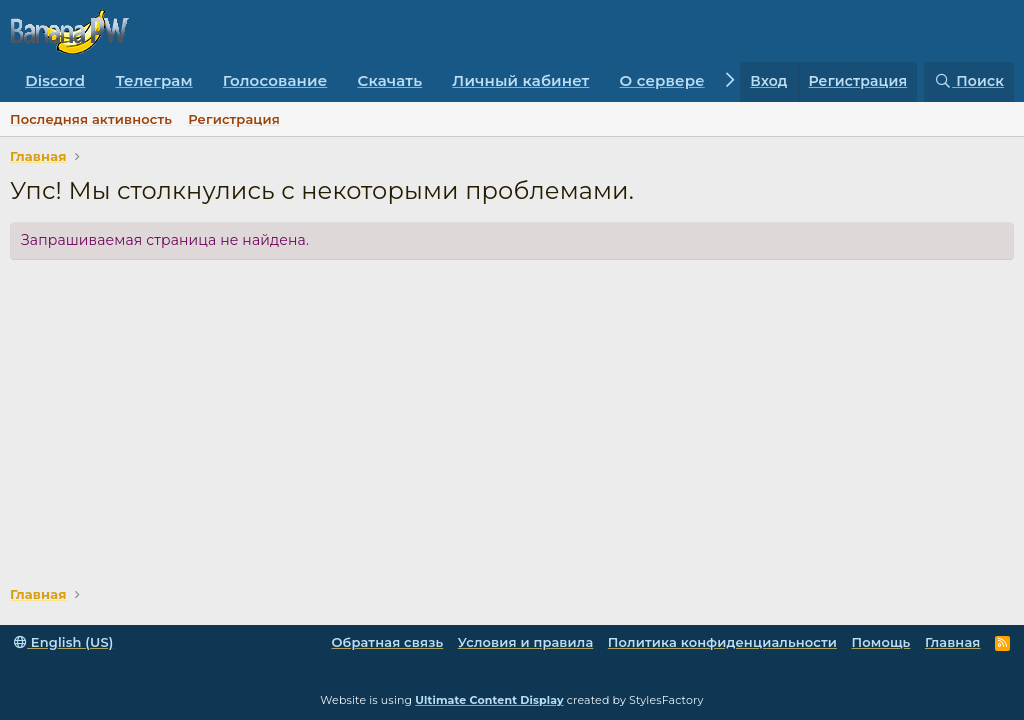 This screenshot has width=1024, height=720. I want to click on Телеграм, so click(153, 80).